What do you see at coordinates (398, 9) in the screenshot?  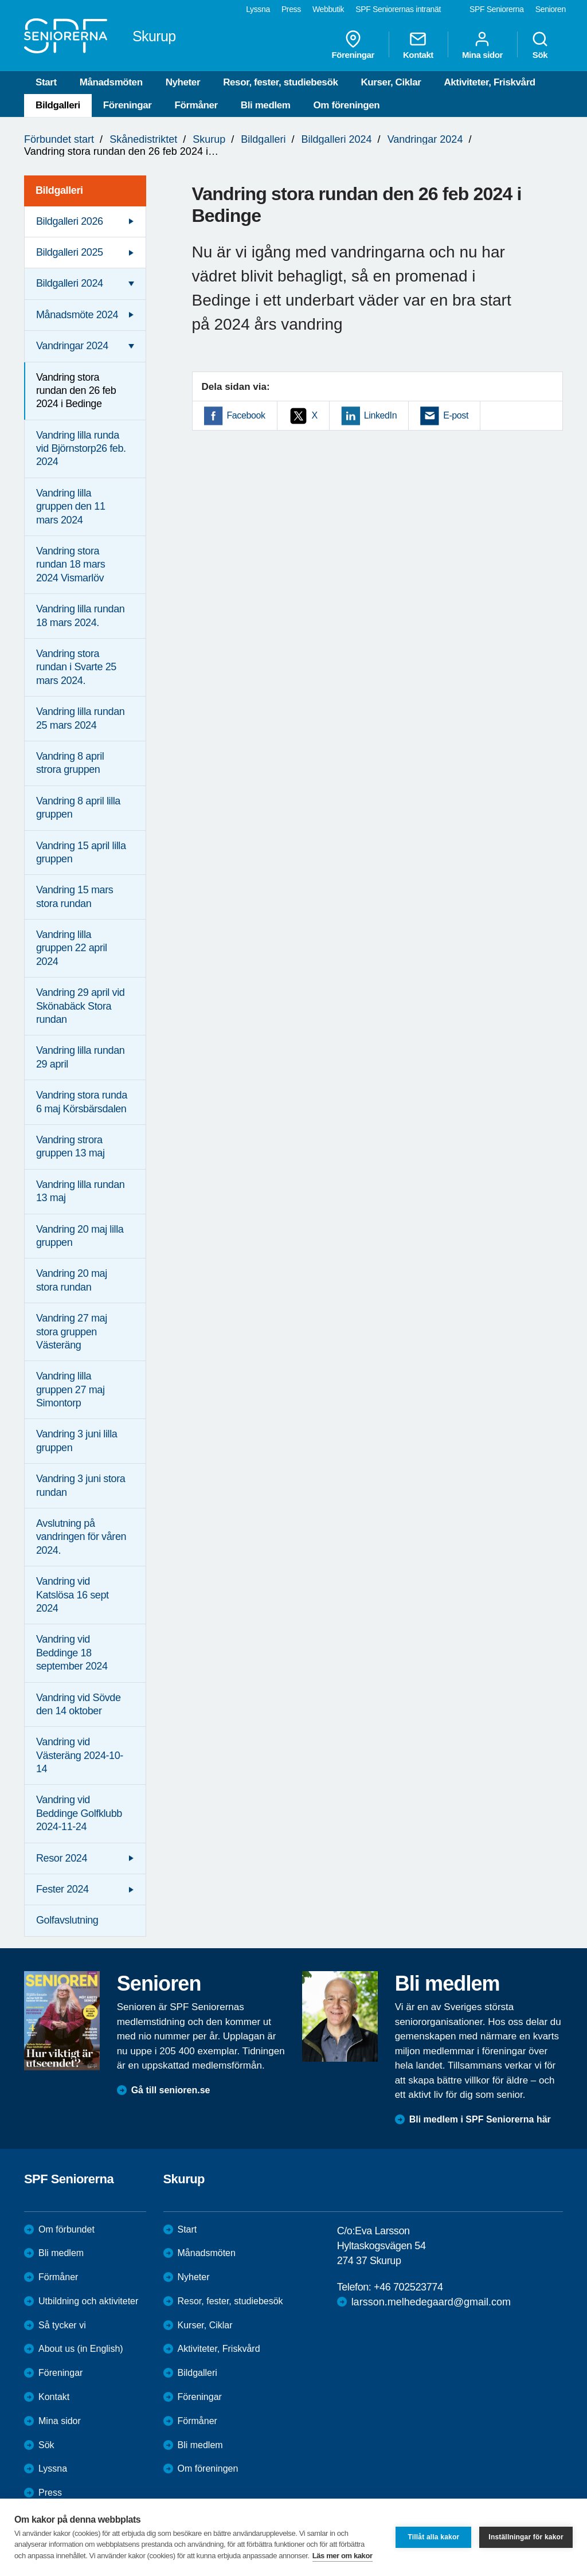 I see `SPF Seniorernas intranät [menuitem]` at bounding box center [398, 9].